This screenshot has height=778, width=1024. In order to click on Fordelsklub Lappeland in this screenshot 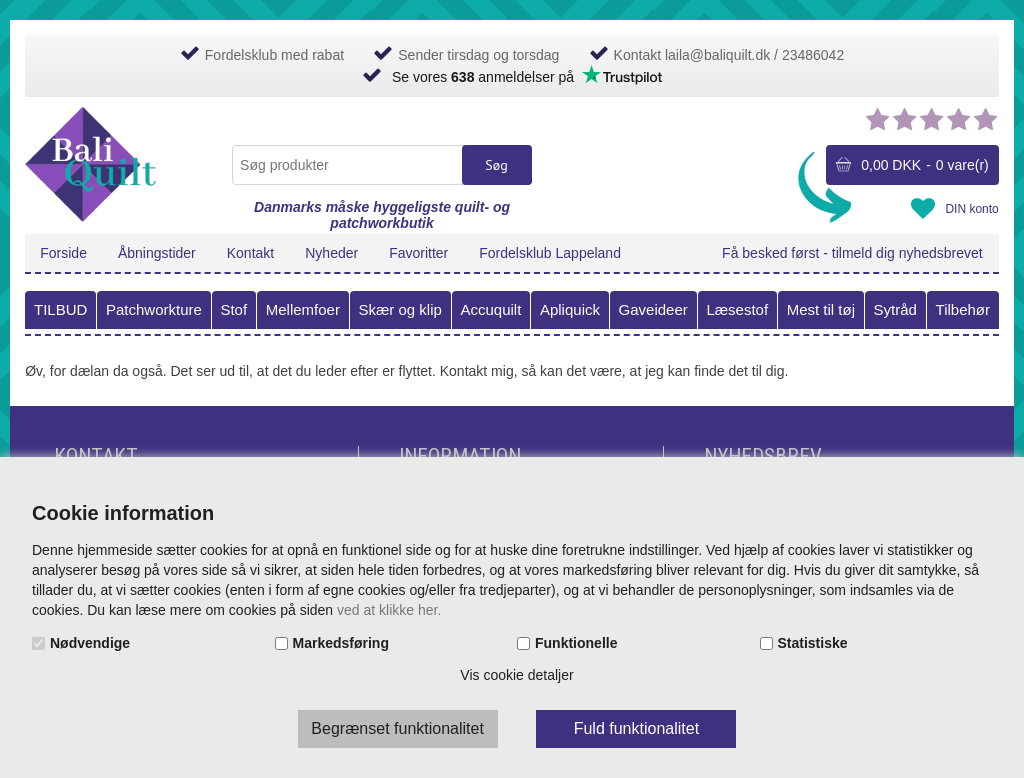, I will do `click(550, 253)`.